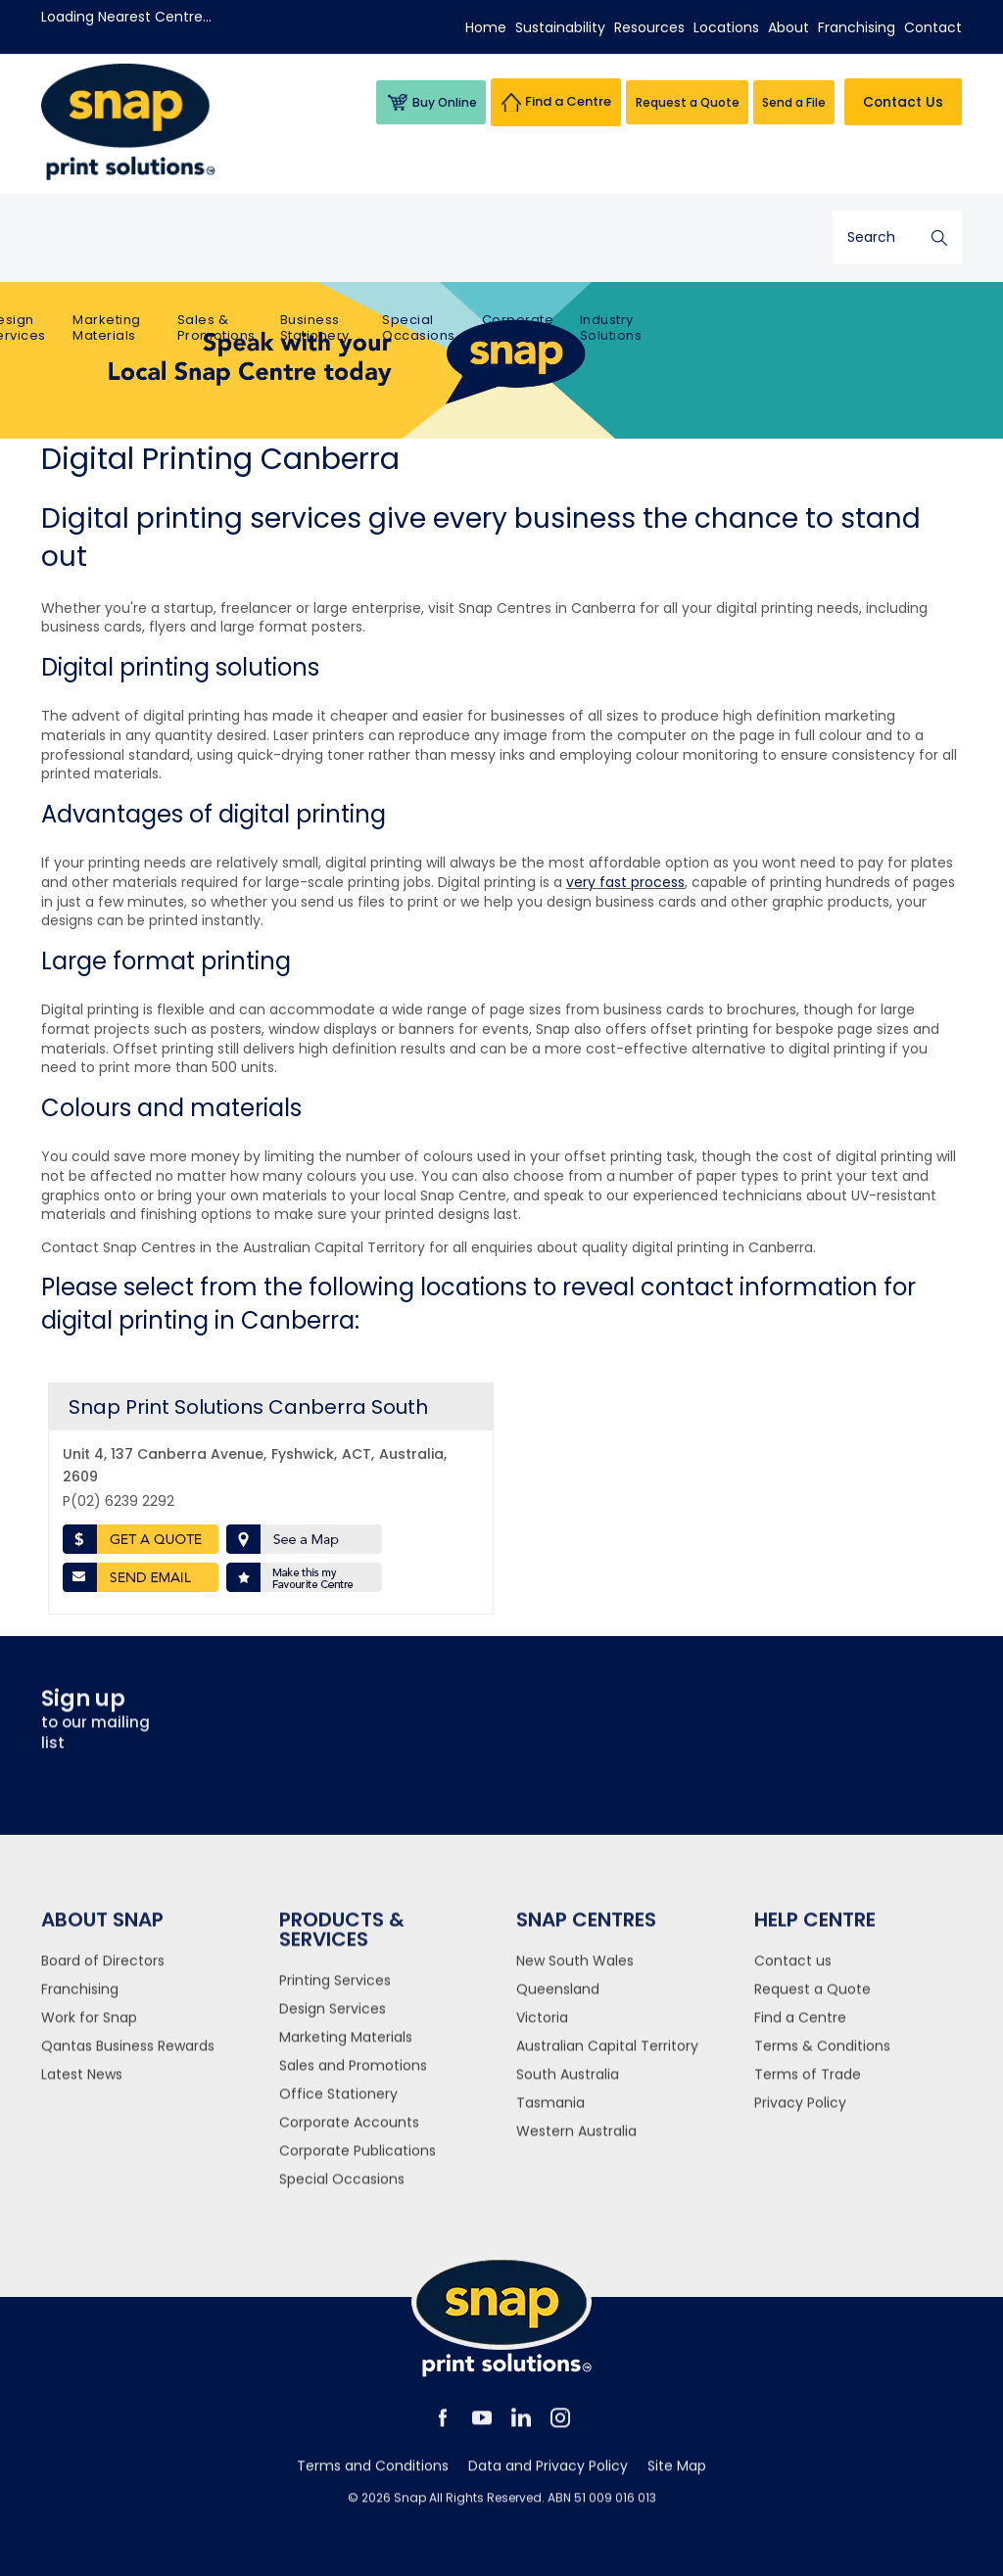 This screenshot has width=1003, height=2576. I want to click on Contact, so click(933, 27).